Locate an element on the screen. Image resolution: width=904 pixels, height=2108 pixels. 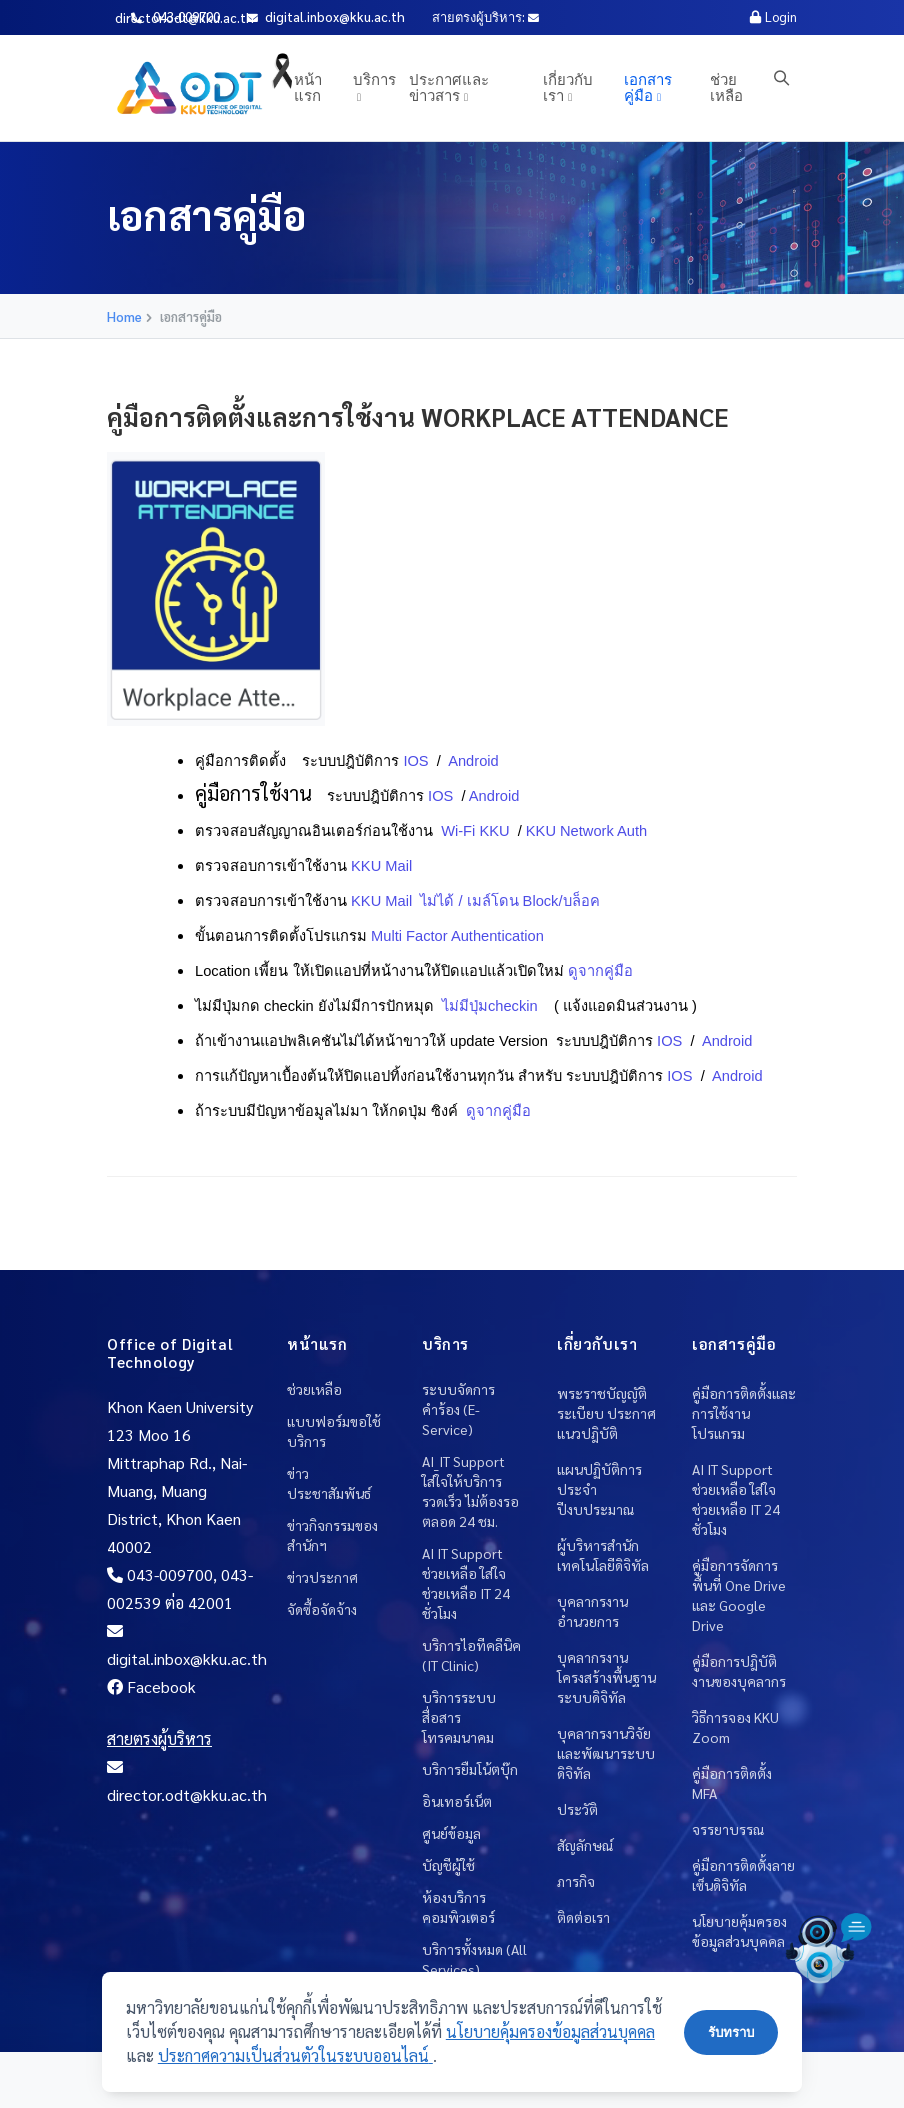
ช่วยเหลือ is located at coordinates (726, 86).